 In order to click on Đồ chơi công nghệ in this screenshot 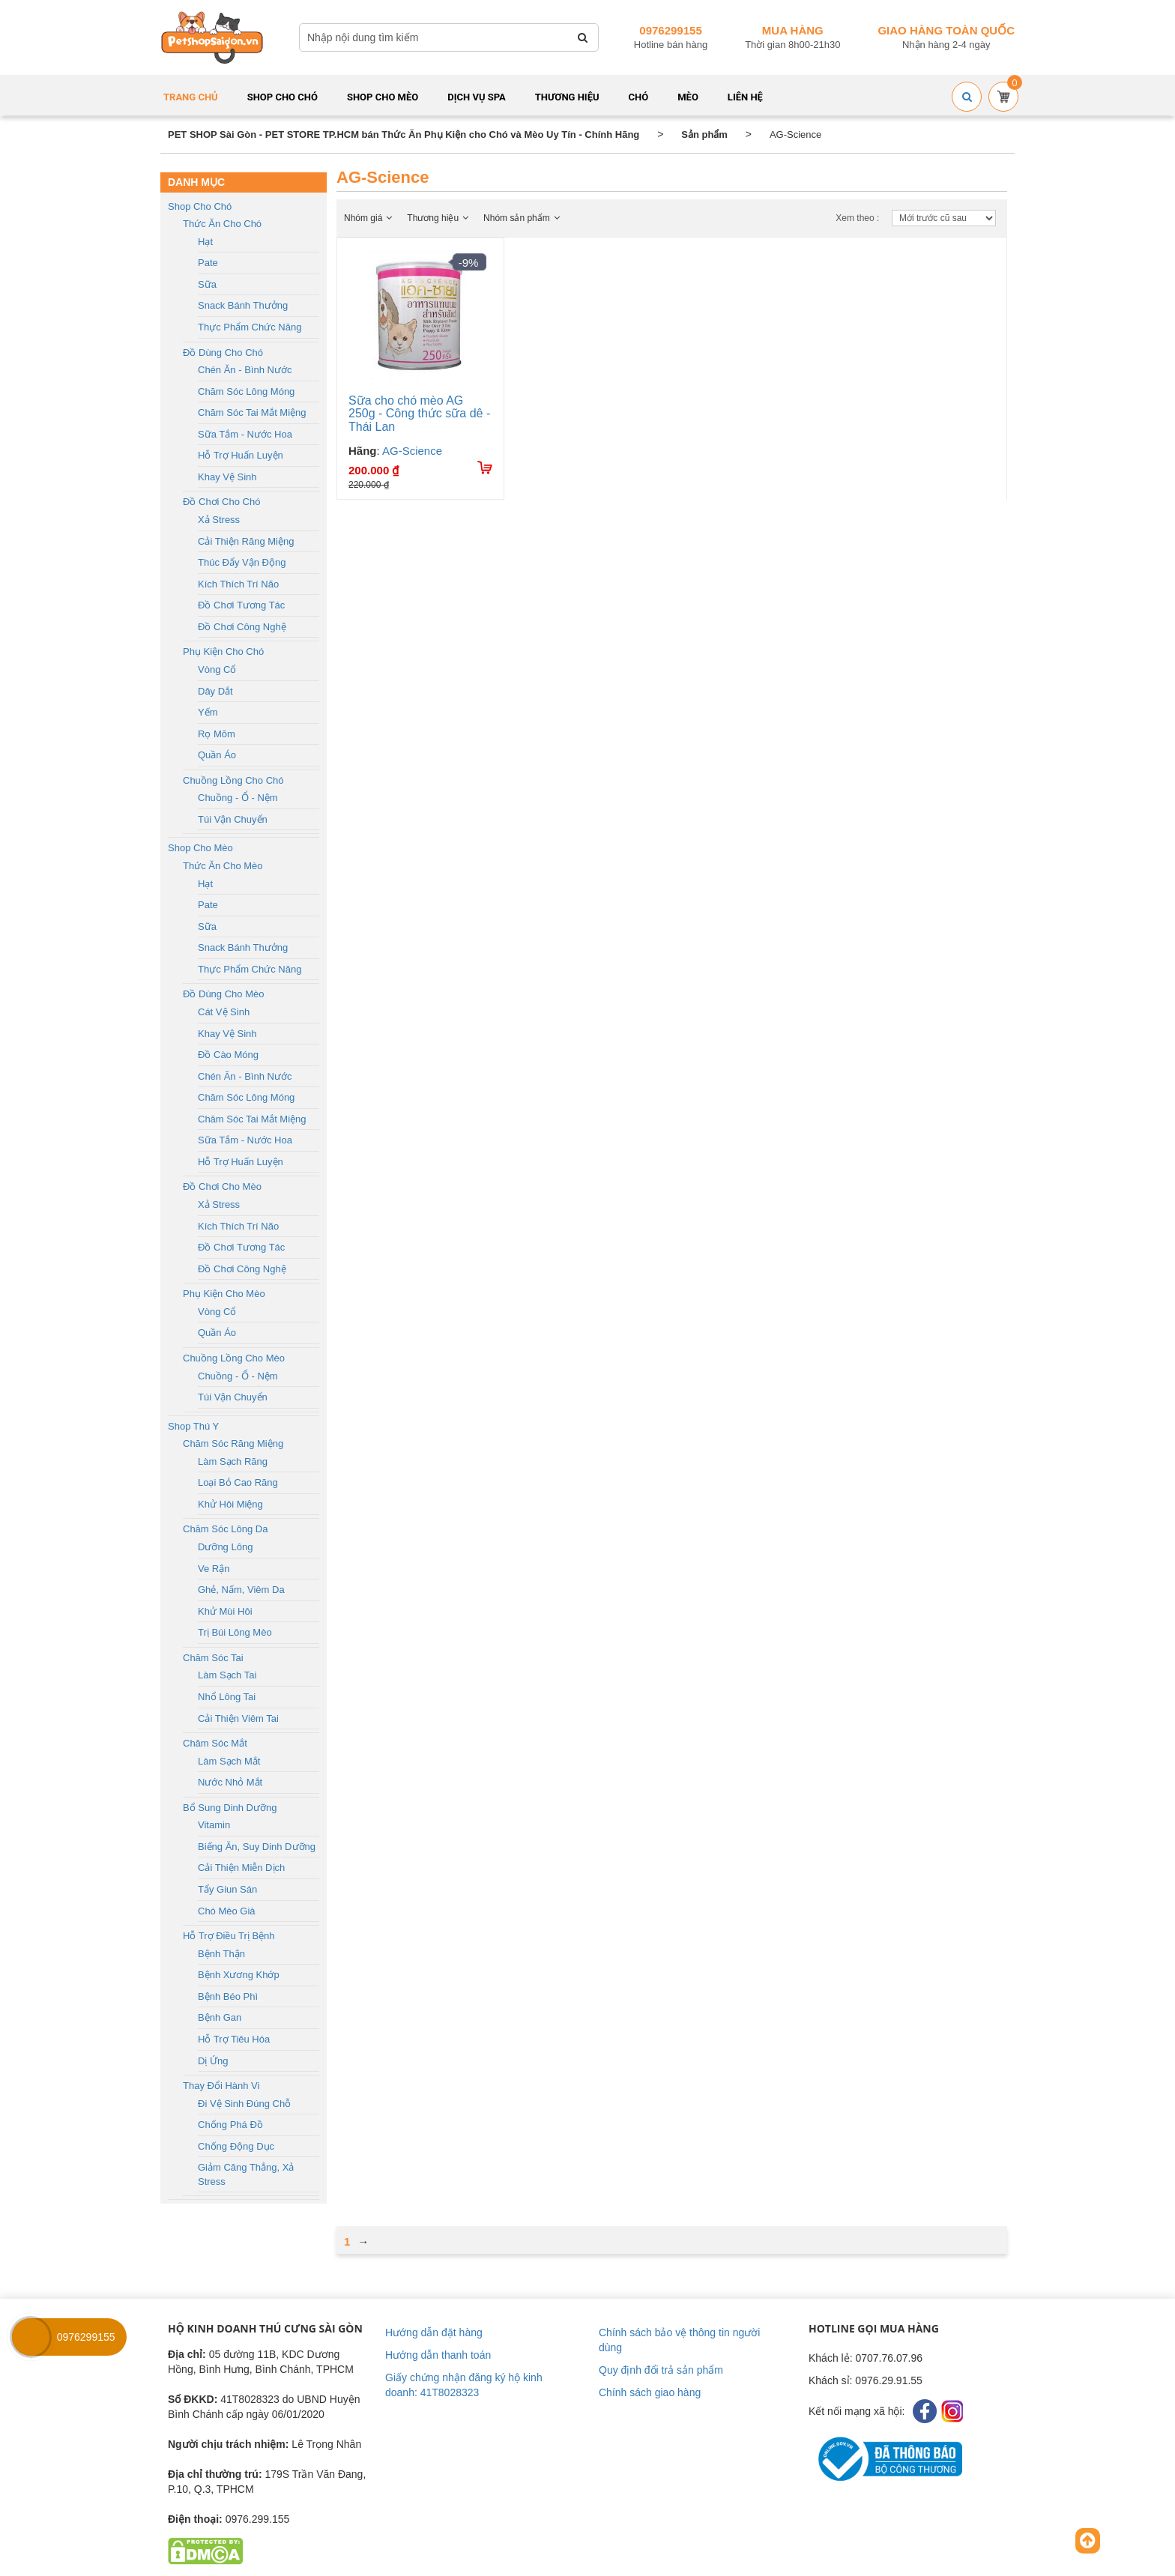, I will do `click(242, 626)`.